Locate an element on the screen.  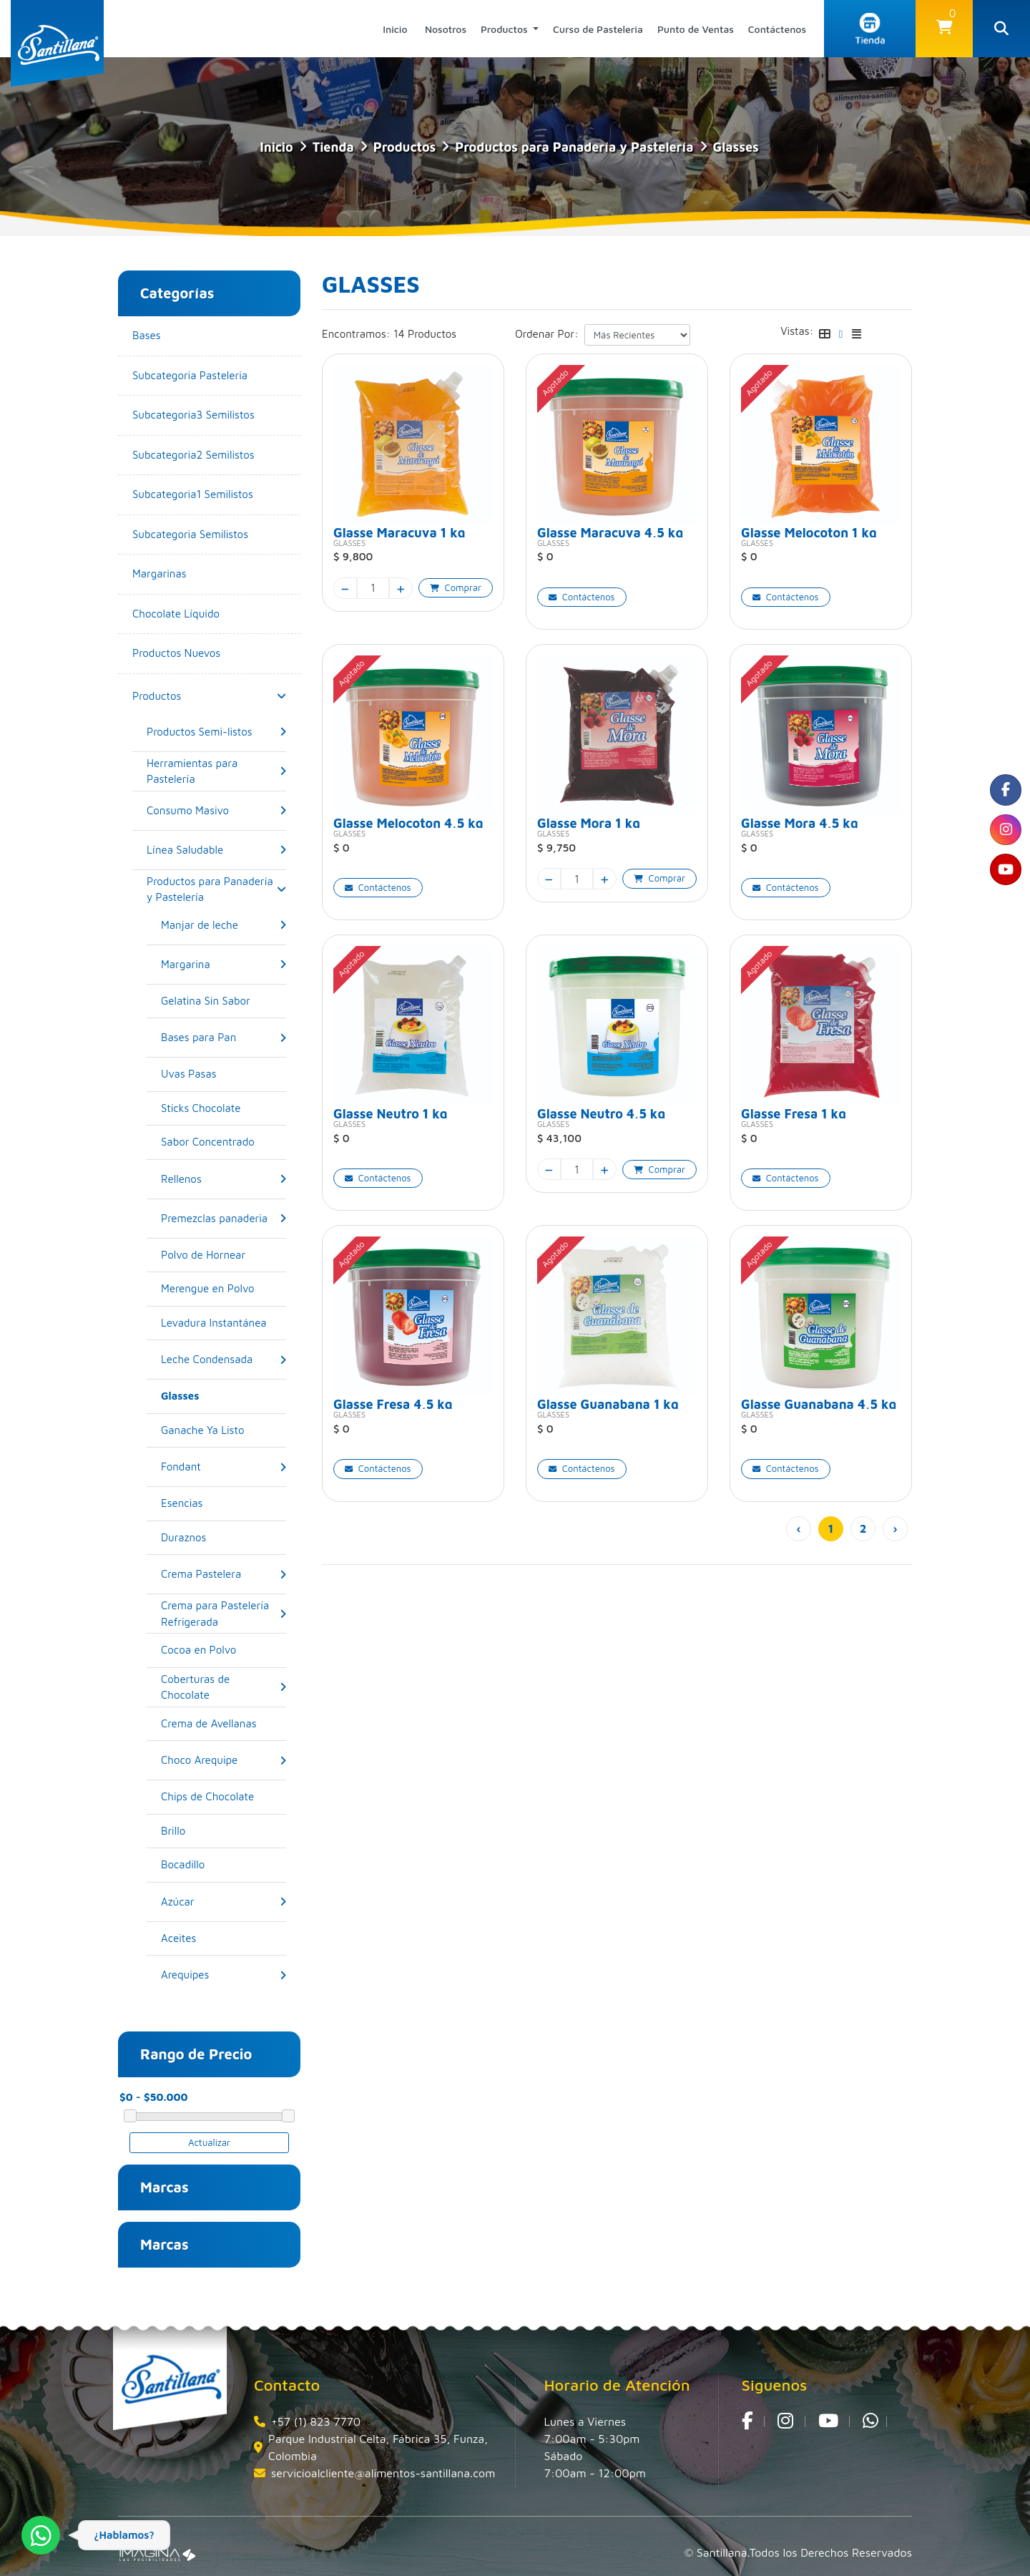
Inicio is located at coordinates (395, 29).